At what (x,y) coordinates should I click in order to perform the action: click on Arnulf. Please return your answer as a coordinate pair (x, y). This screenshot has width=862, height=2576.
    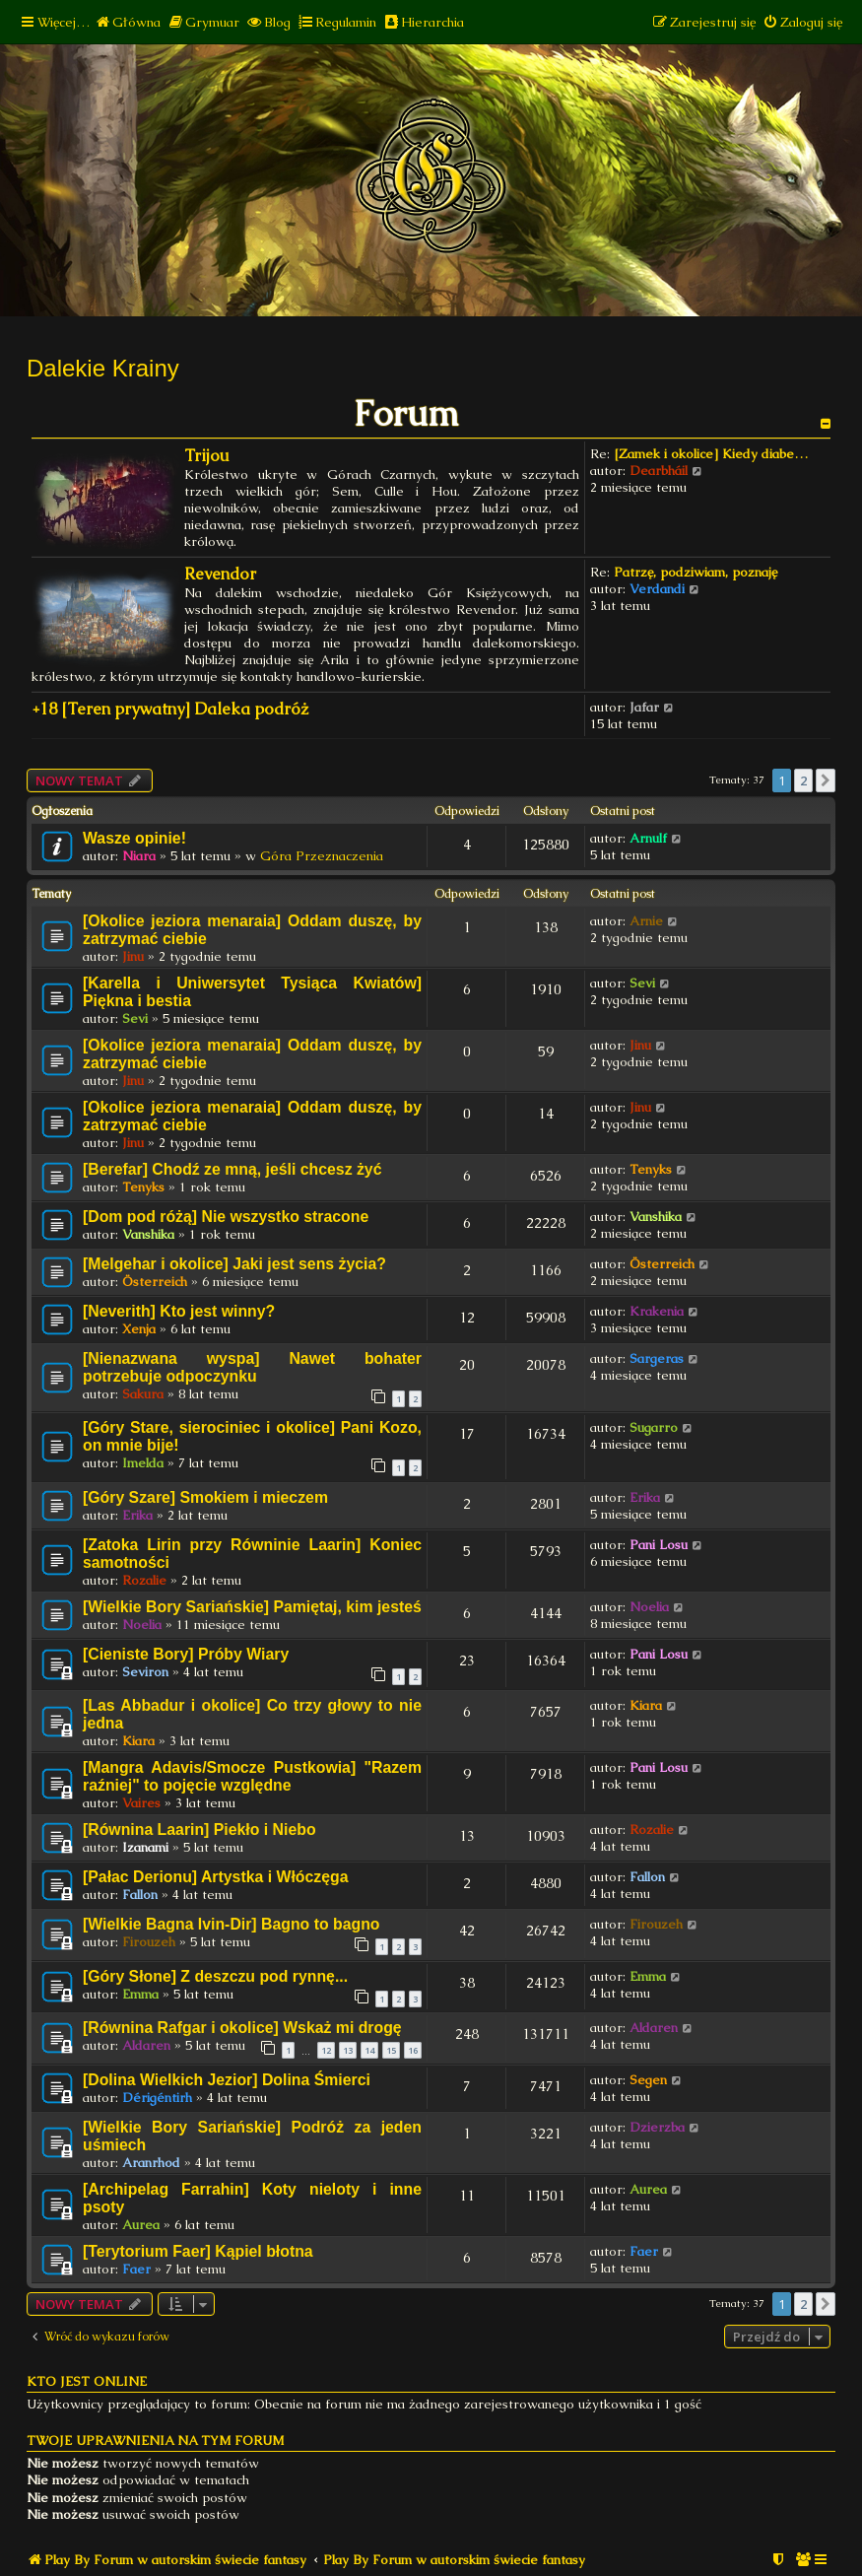
    Looking at the image, I should click on (648, 838).